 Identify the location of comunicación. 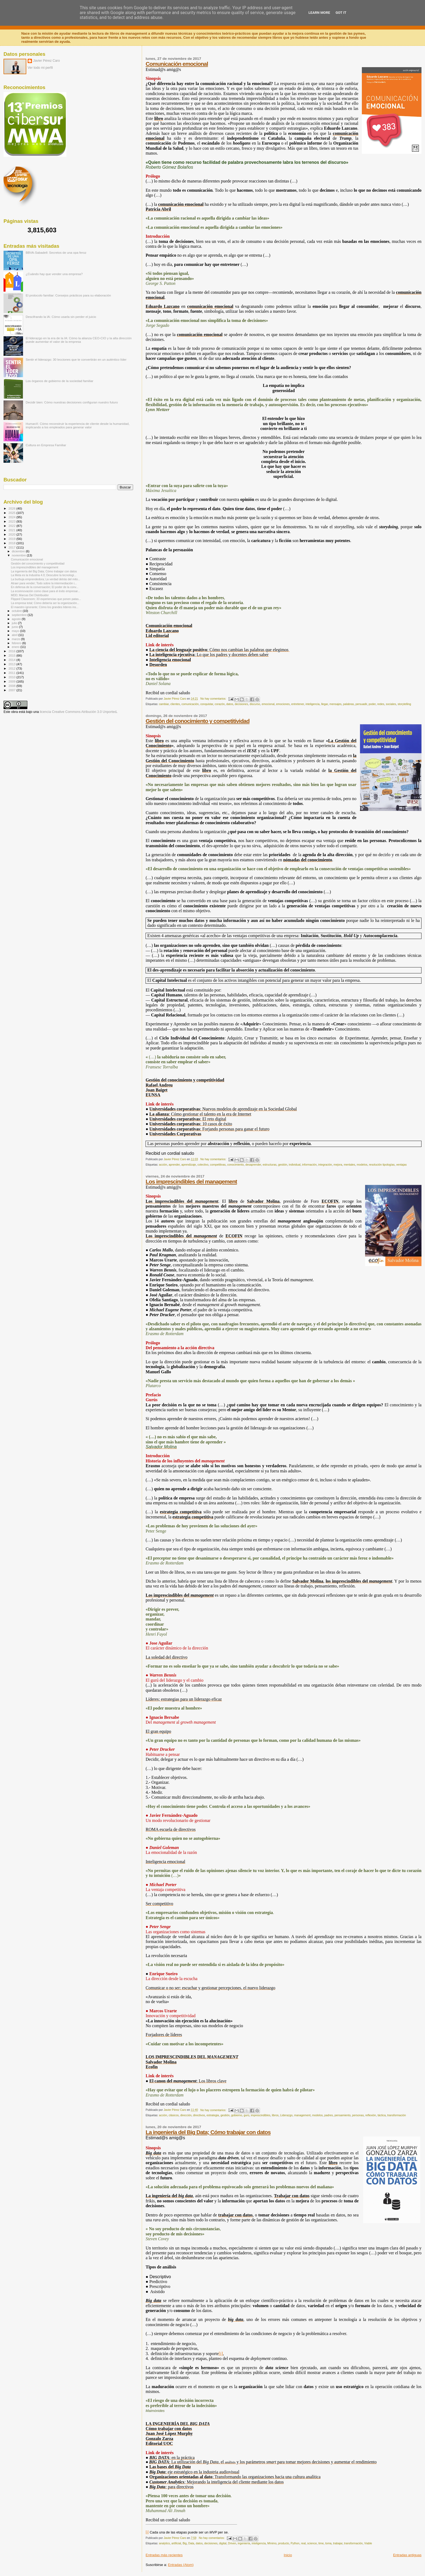
(190, 704).